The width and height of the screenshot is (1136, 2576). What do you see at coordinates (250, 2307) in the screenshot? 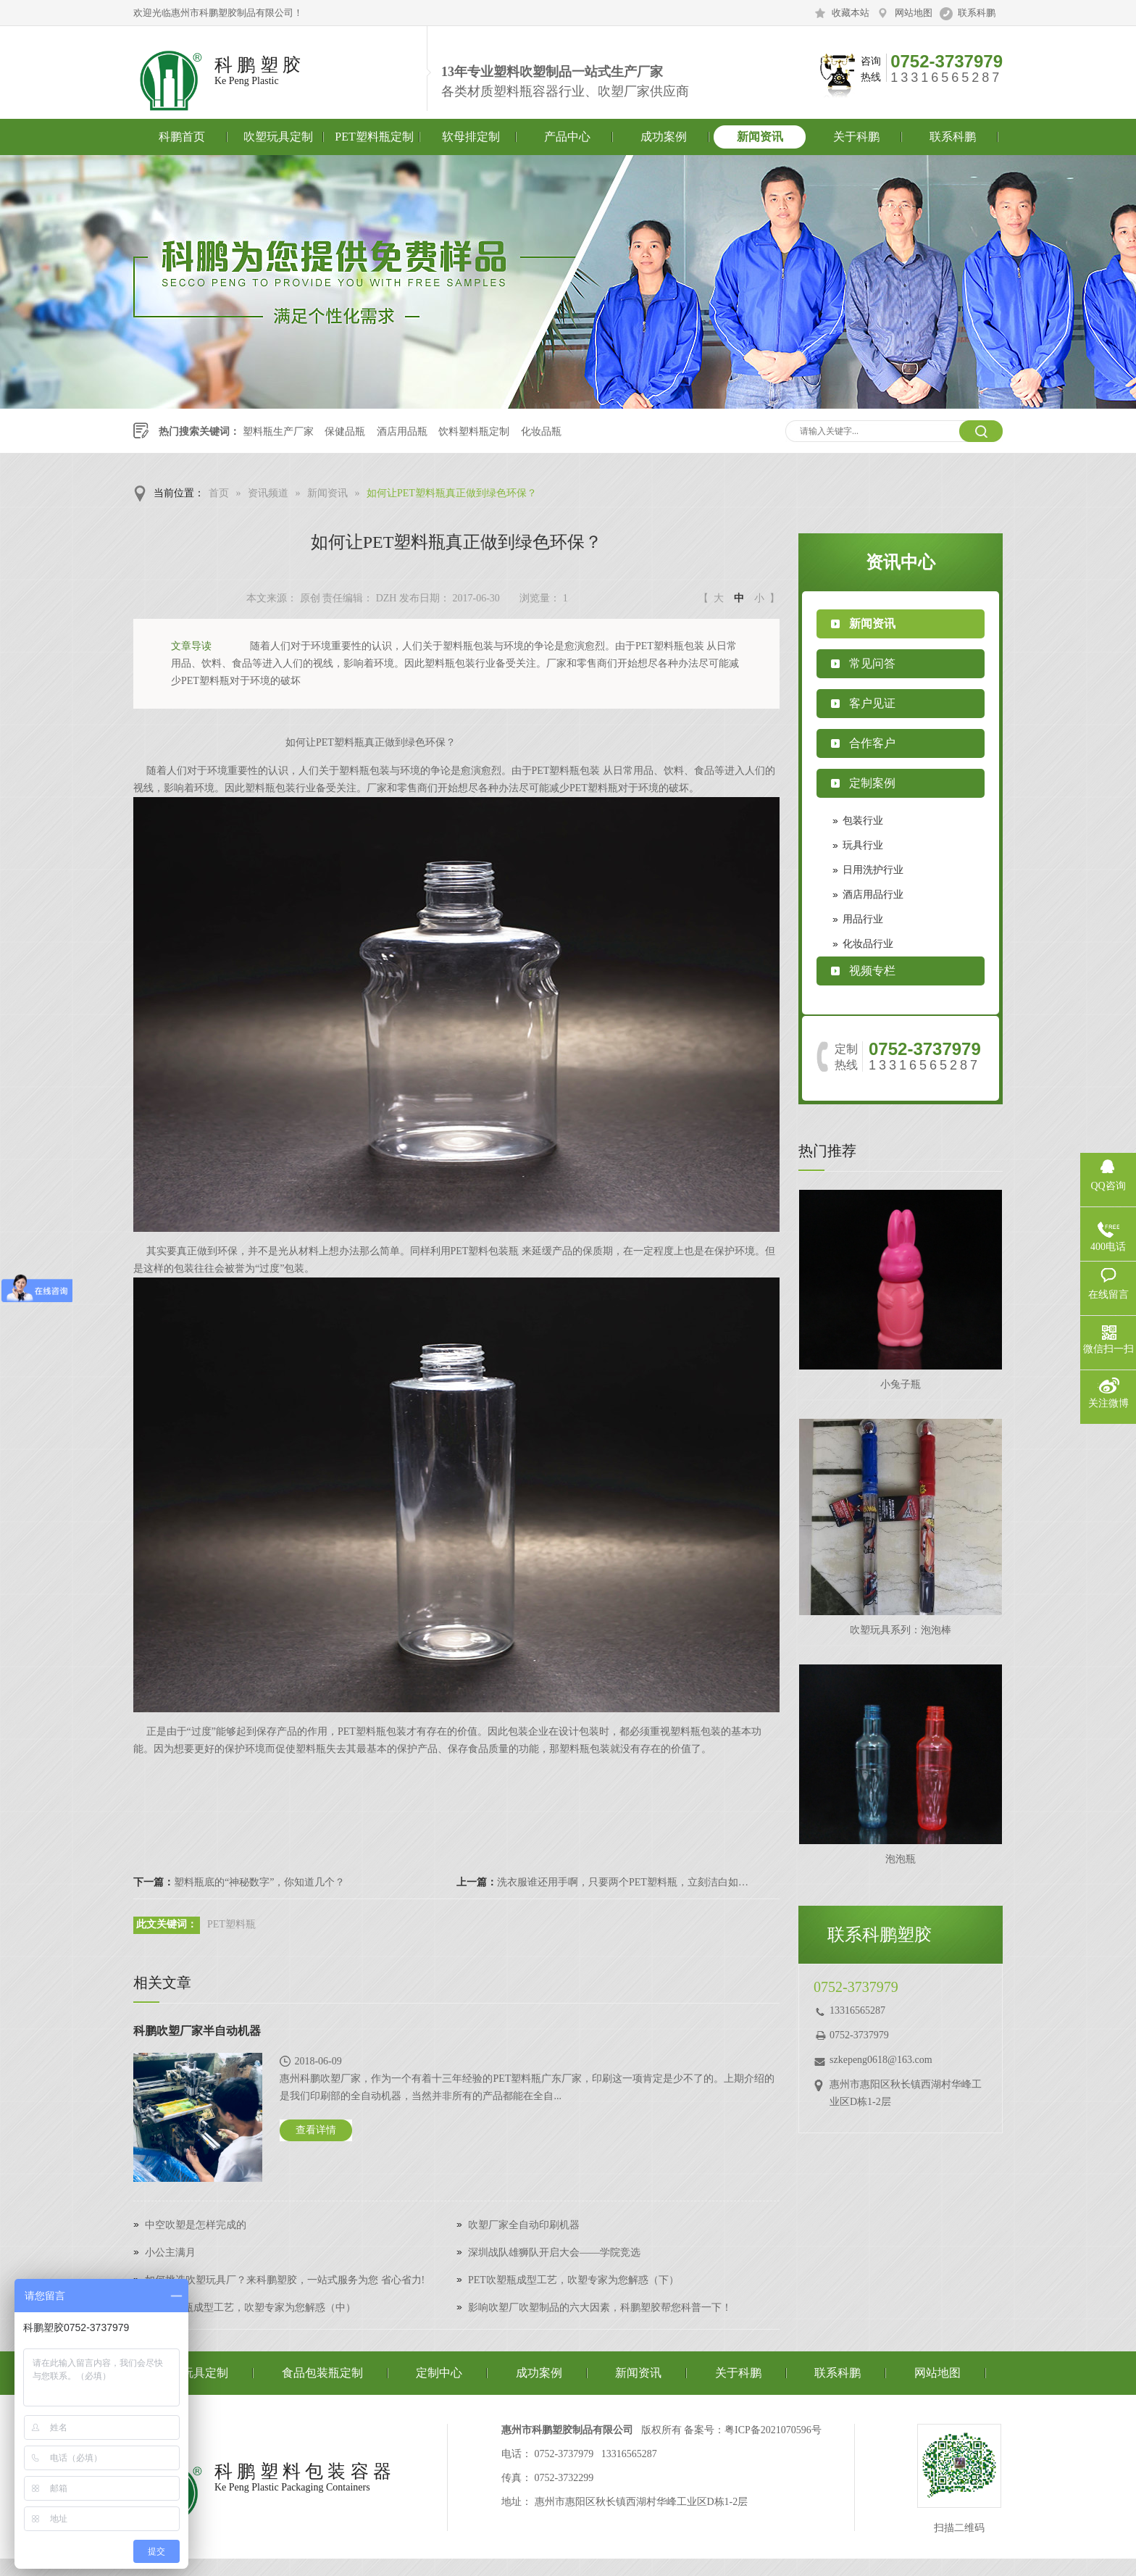
I see `PET吹塑瓶成型工艺，吹塑专家为您解惑（中）` at bounding box center [250, 2307].